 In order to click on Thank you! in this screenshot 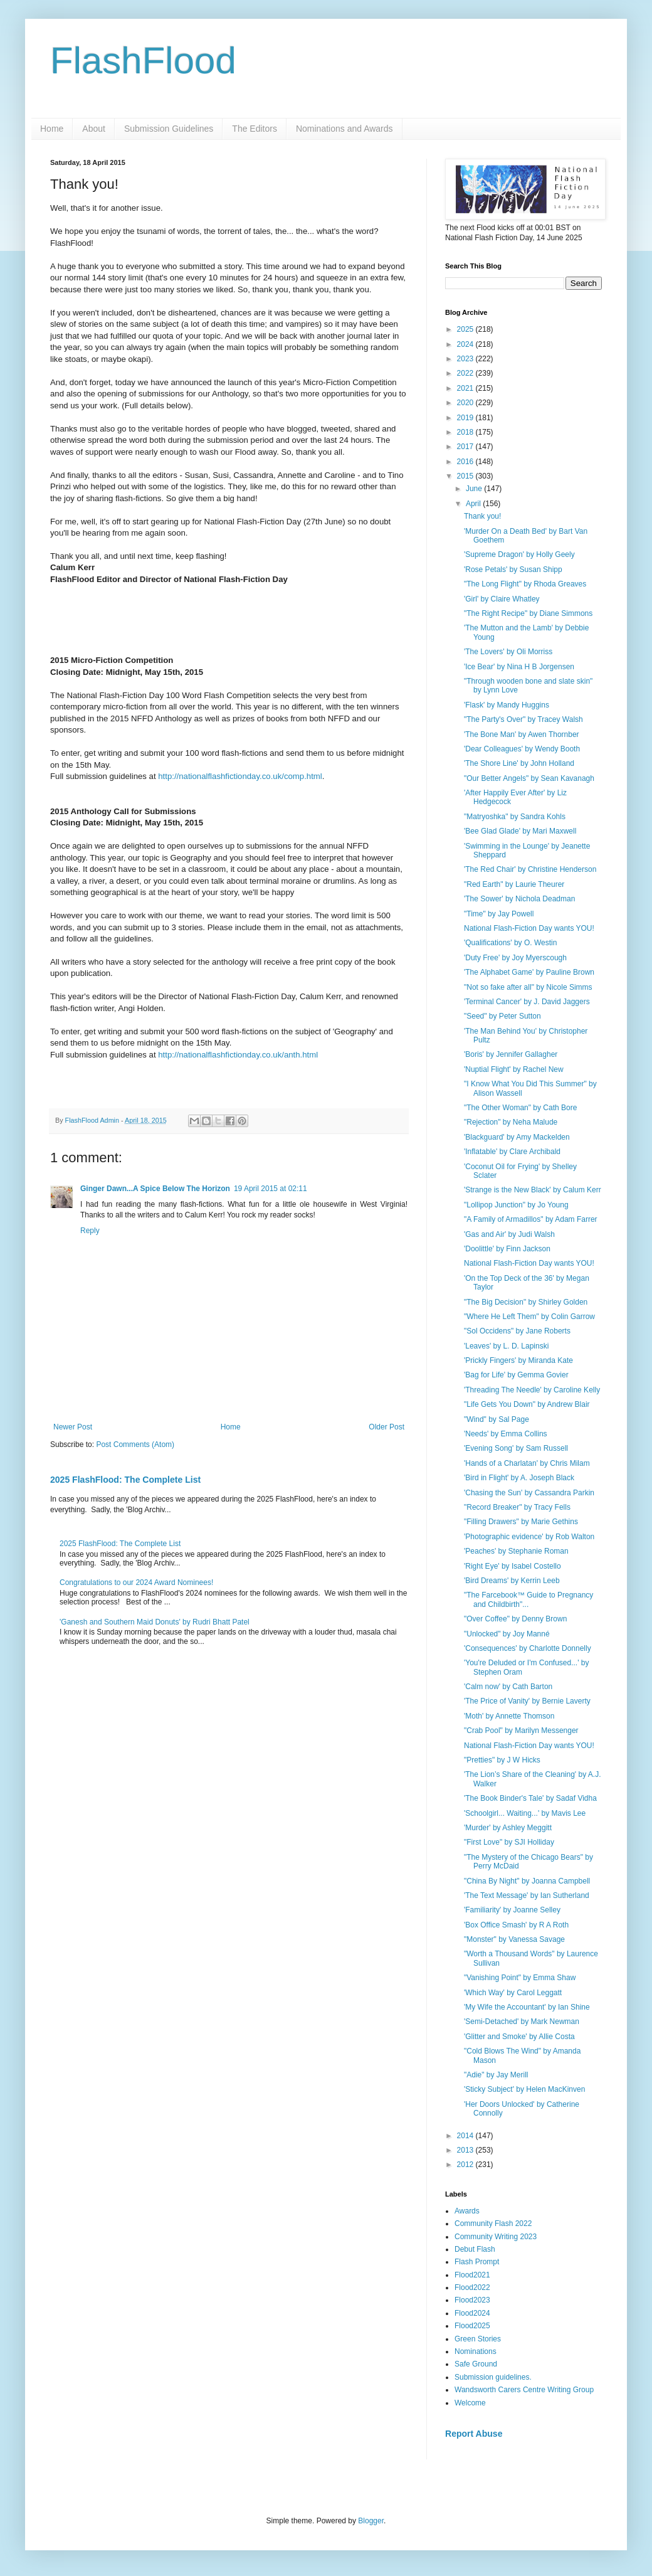, I will do `click(482, 516)`.